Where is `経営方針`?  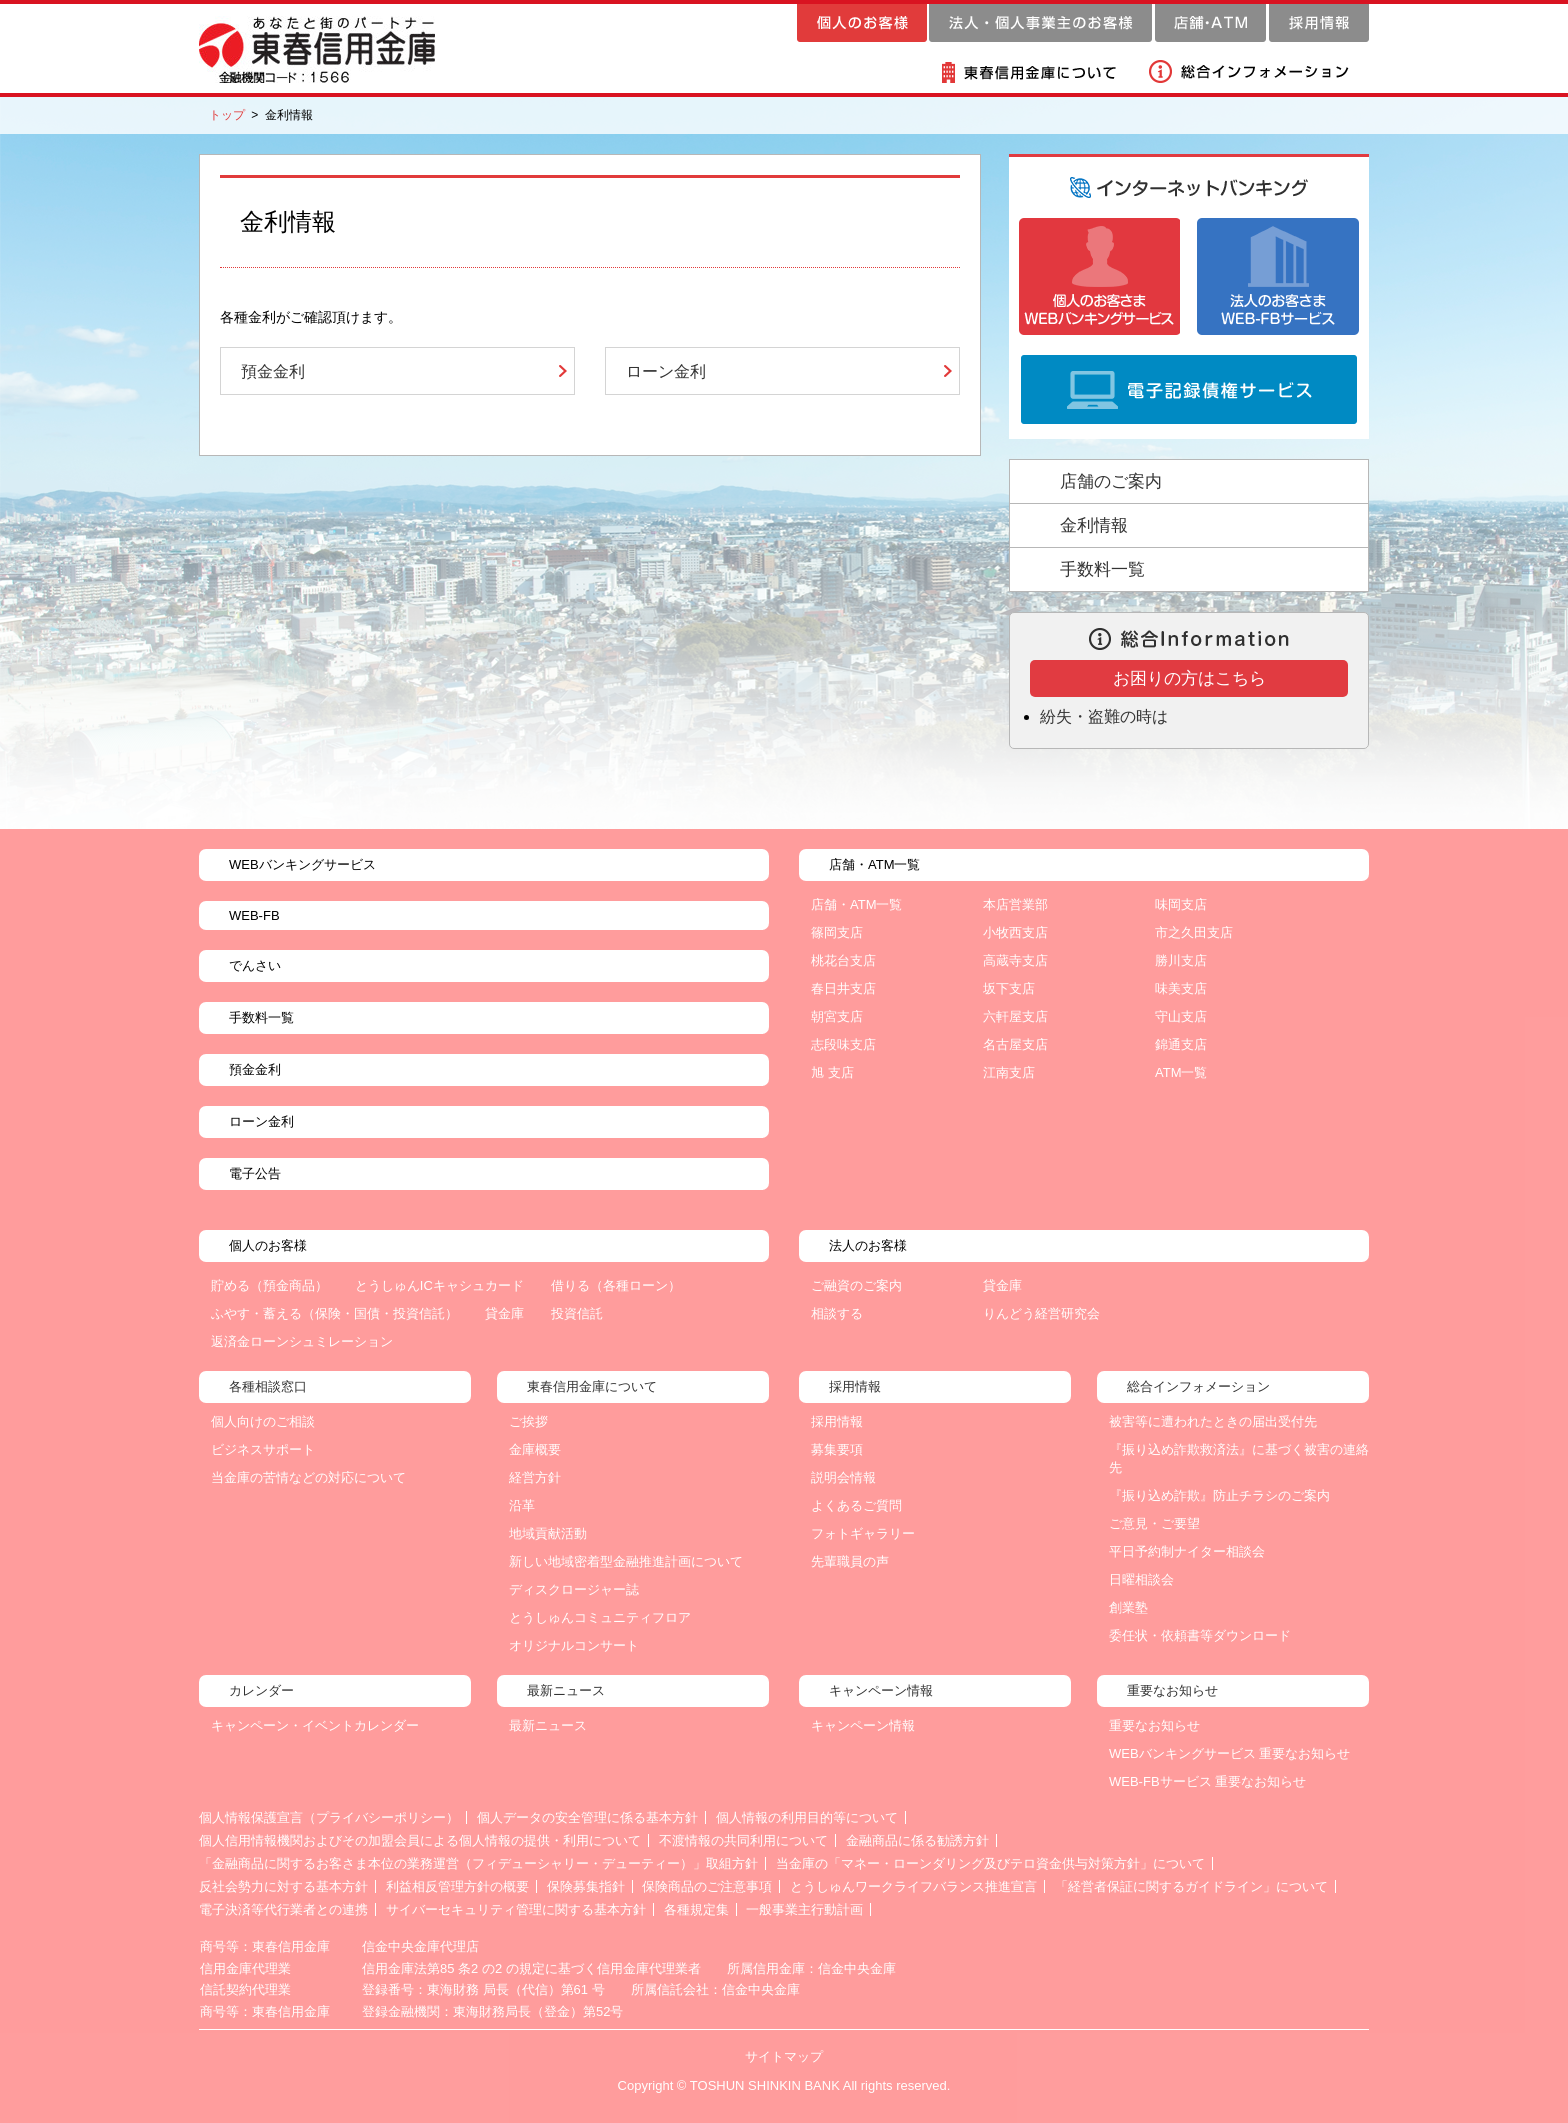 経営方針 is located at coordinates (535, 1477).